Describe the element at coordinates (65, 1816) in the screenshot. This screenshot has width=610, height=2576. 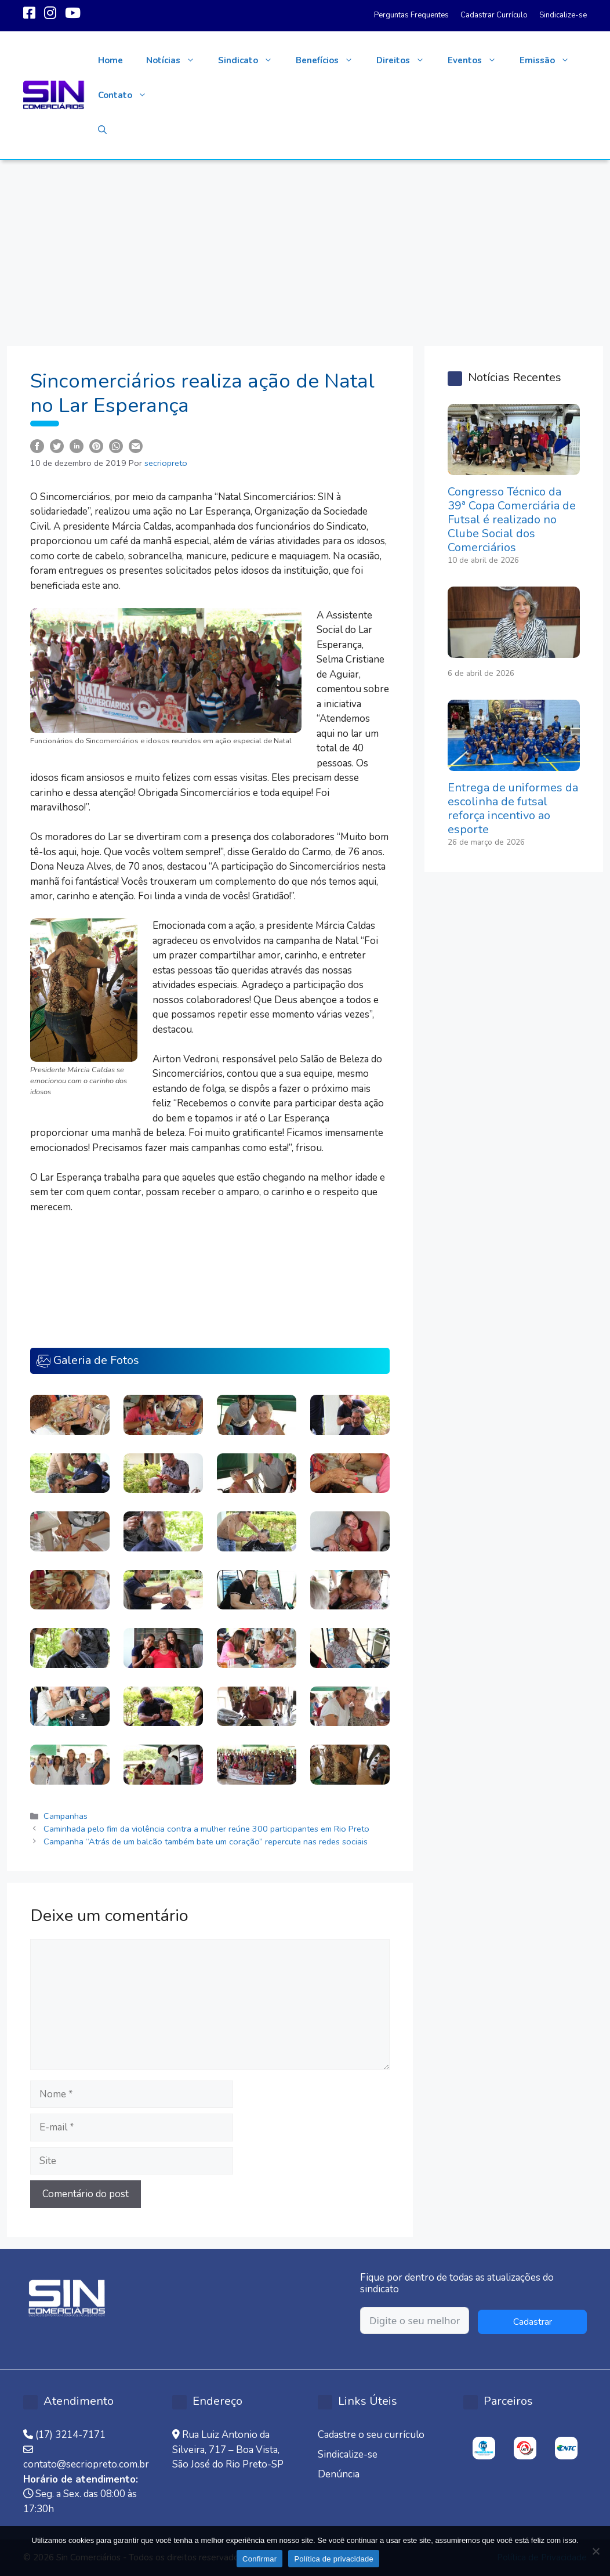
I see `Campanhas` at that location.